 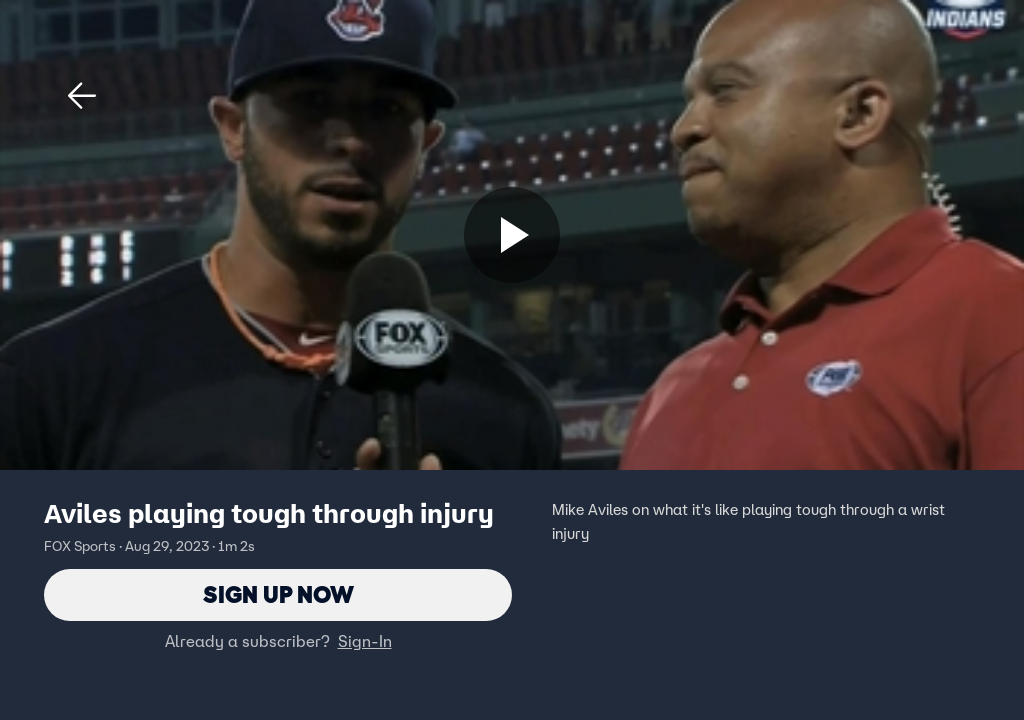 I want to click on Sign-In, so click(x=365, y=641).